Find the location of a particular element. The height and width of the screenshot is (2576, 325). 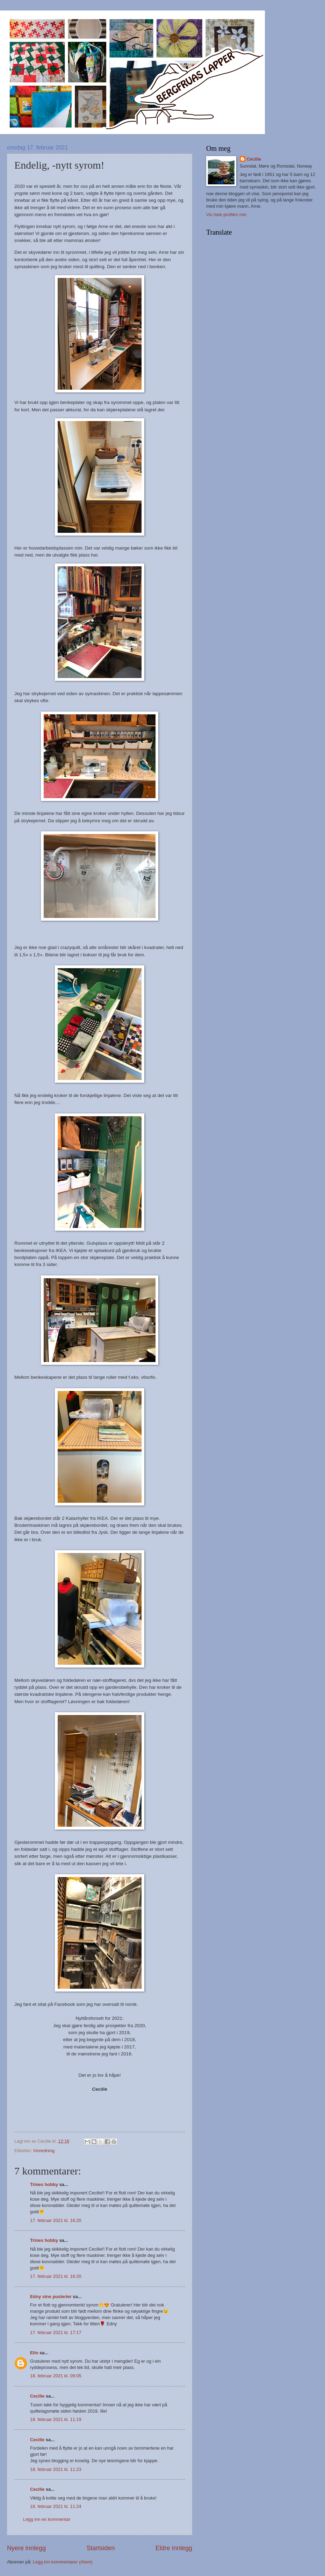

17. februar 2021 kl. 16:20 is located at coordinates (55, 2220).